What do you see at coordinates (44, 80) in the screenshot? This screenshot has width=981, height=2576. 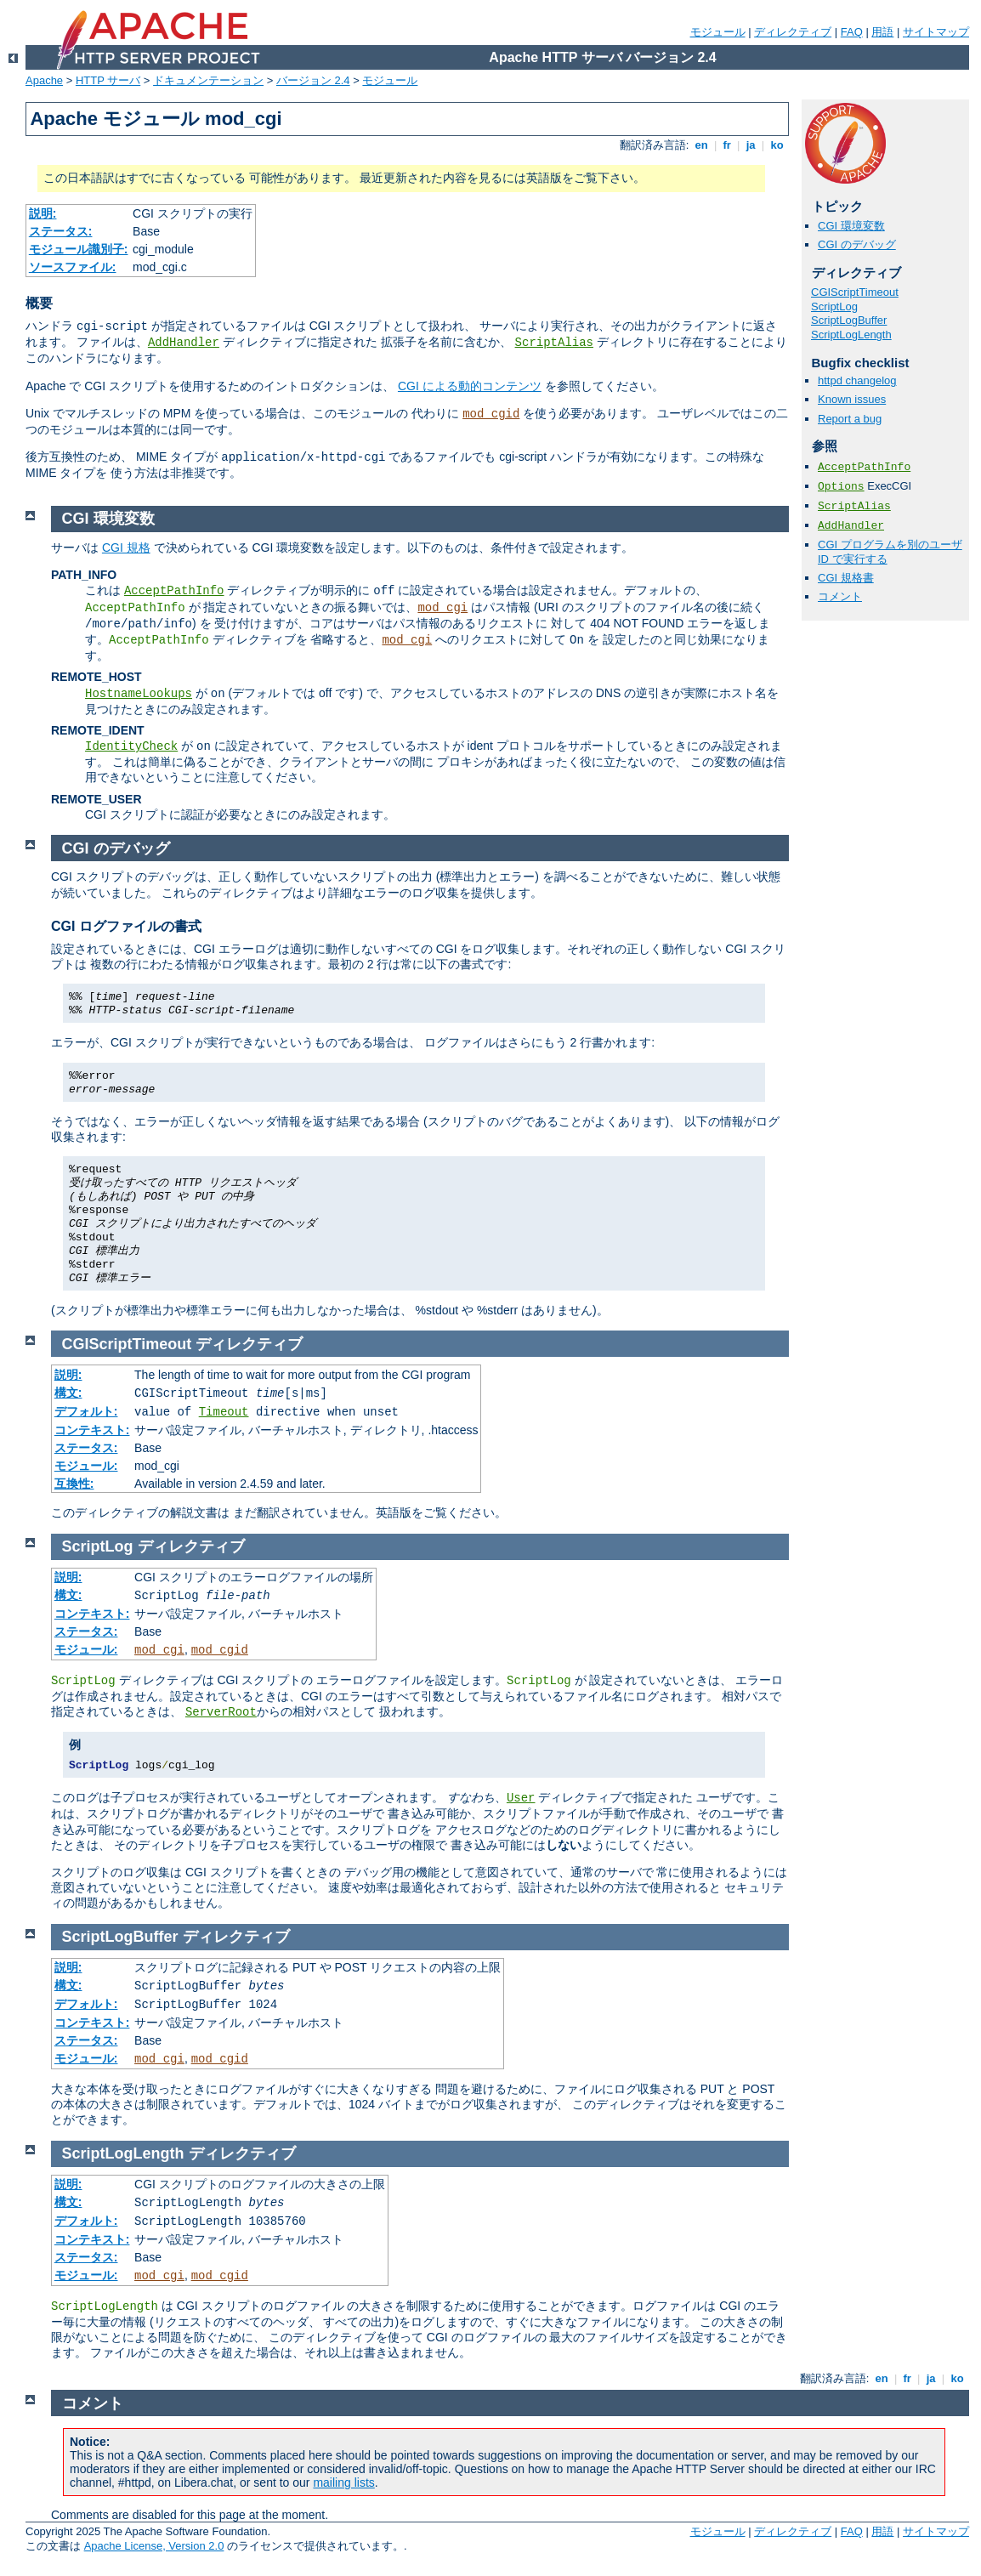 I see `Apache` at bounding box center [44, 80].